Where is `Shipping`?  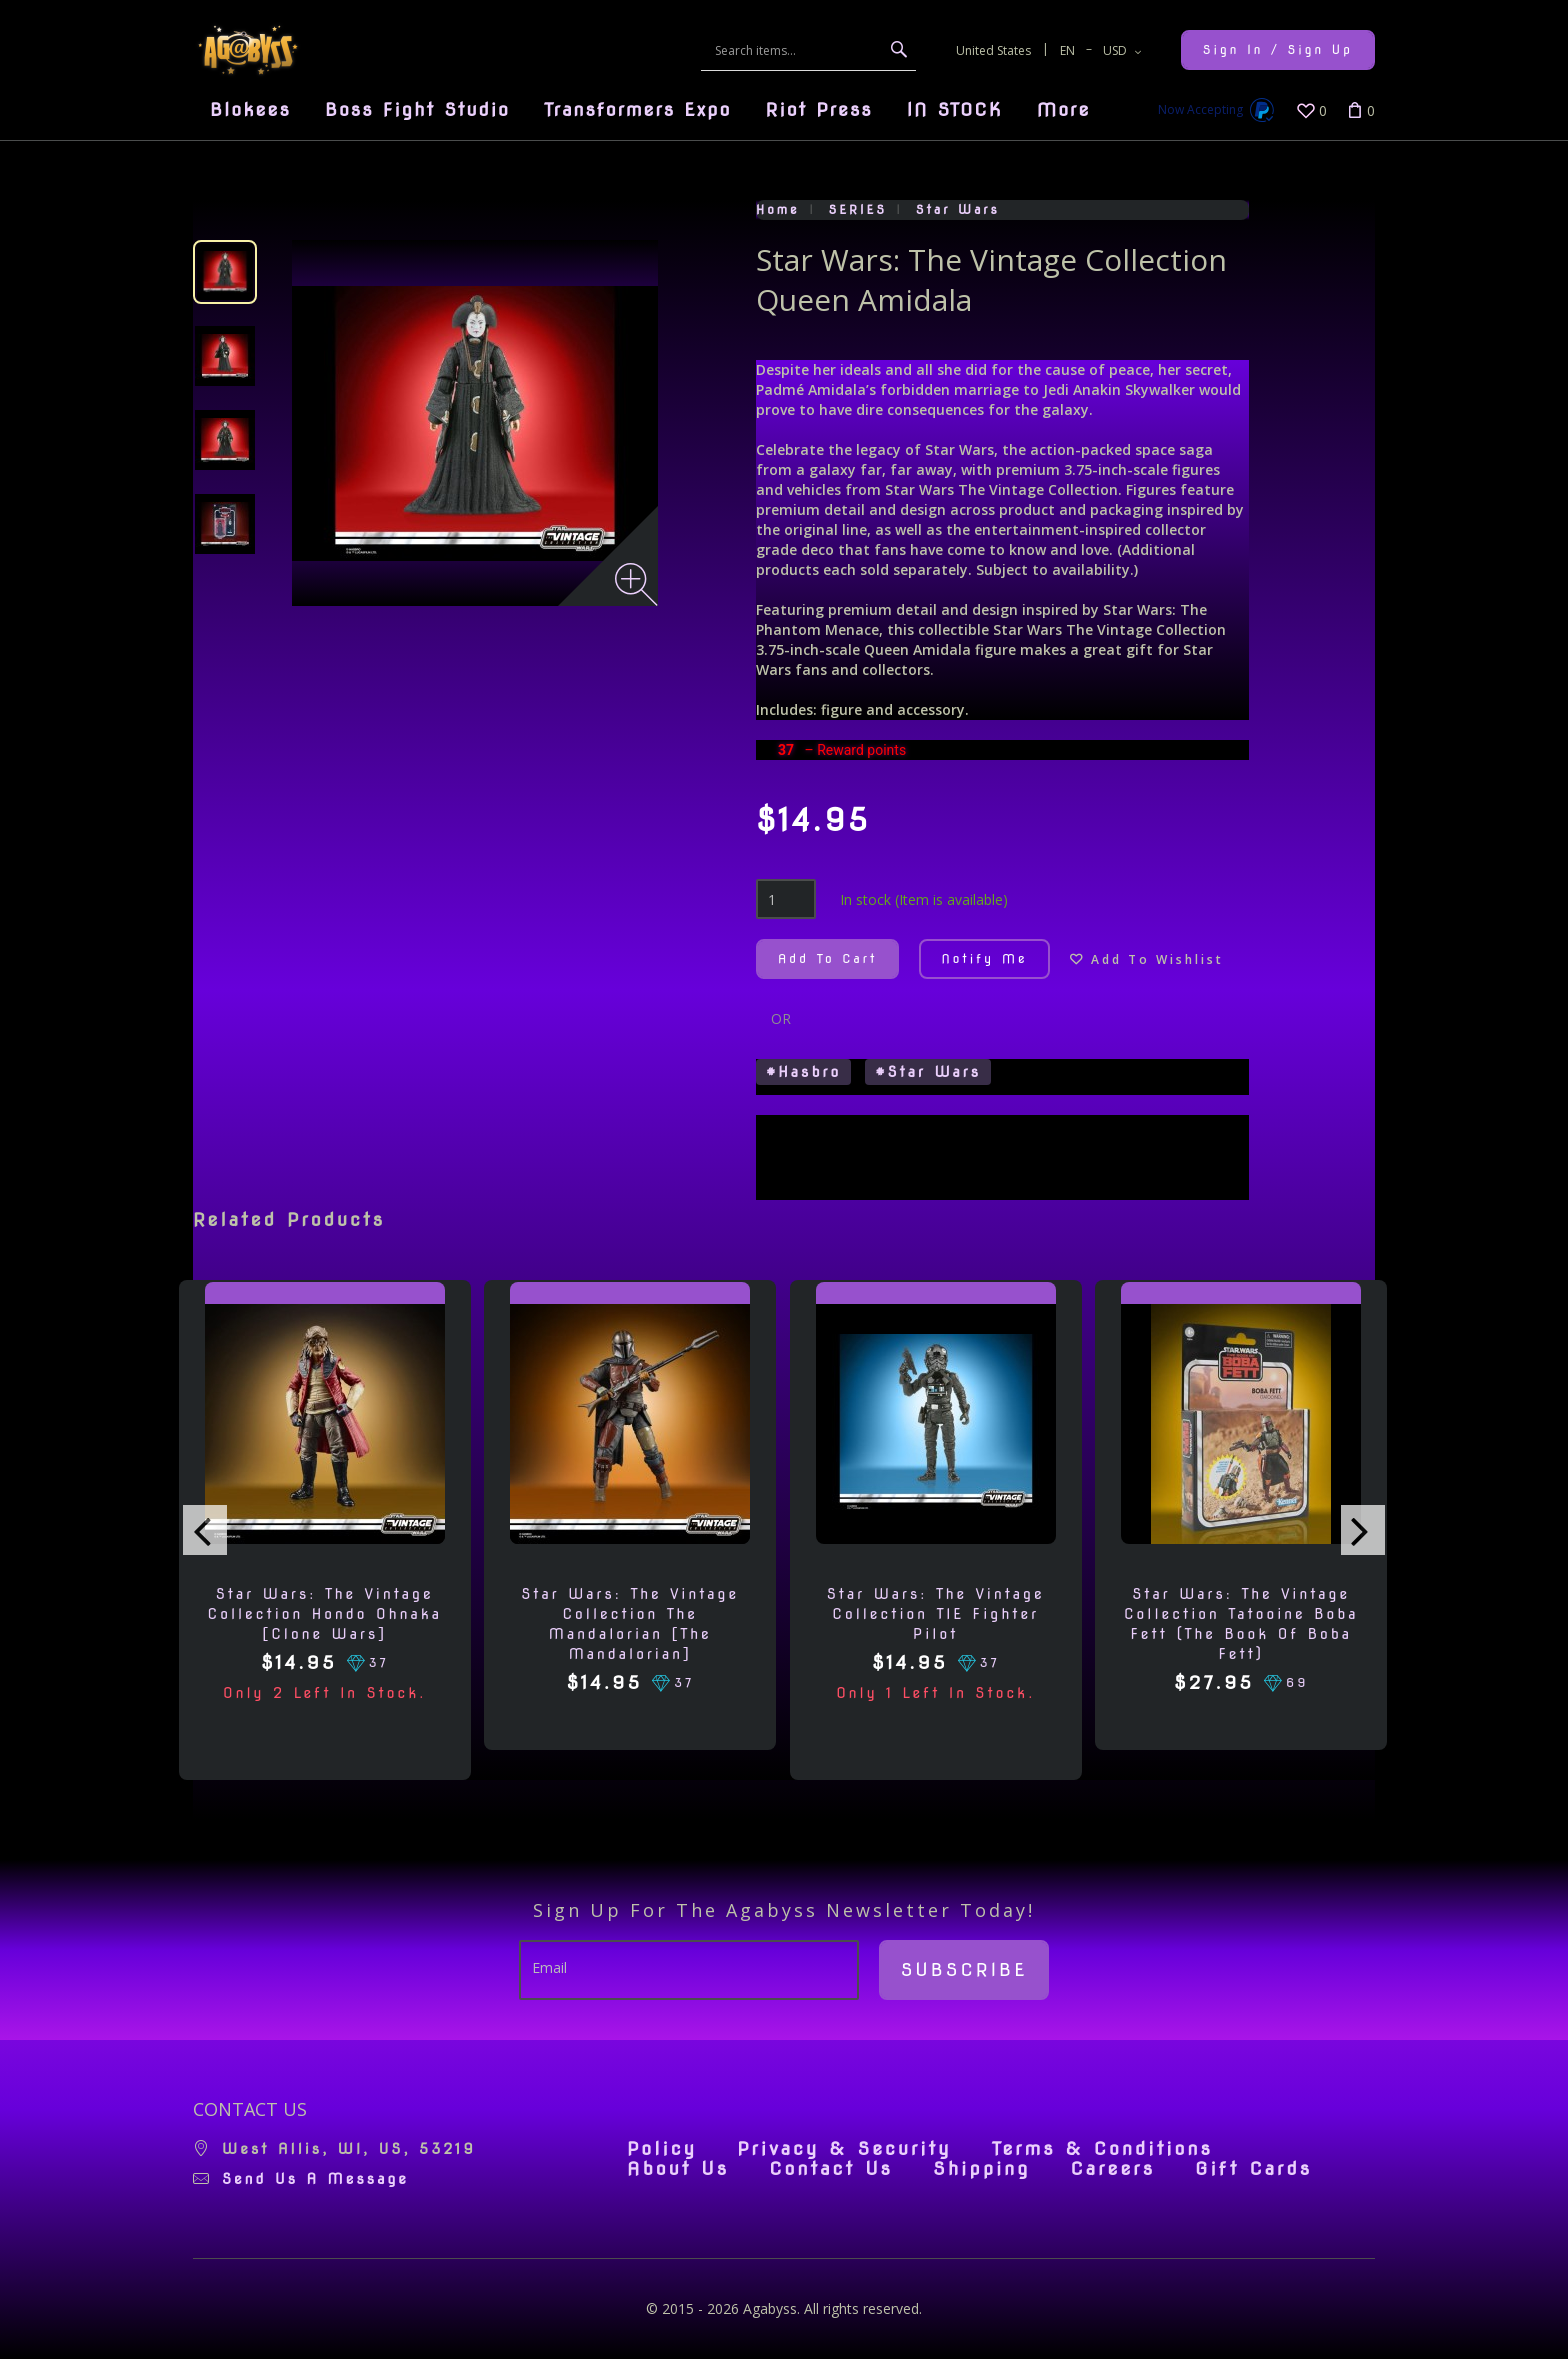
Shipping is located at coordinates (981, 2169).